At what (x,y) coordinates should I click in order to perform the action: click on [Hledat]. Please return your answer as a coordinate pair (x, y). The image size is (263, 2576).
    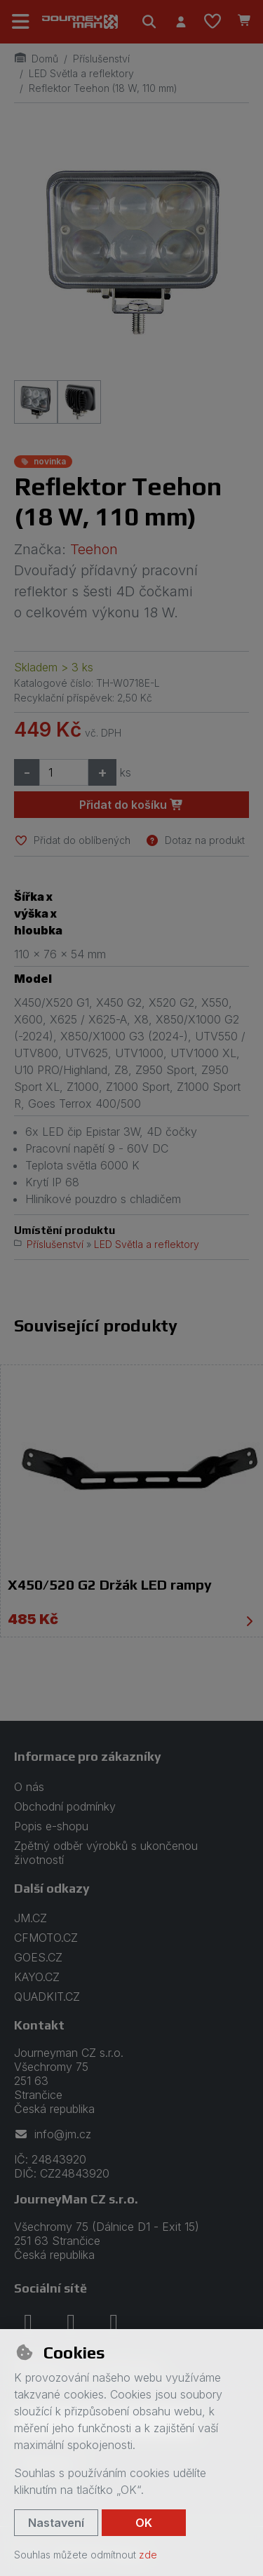
    Looking at the image, I should click on (149, 21).